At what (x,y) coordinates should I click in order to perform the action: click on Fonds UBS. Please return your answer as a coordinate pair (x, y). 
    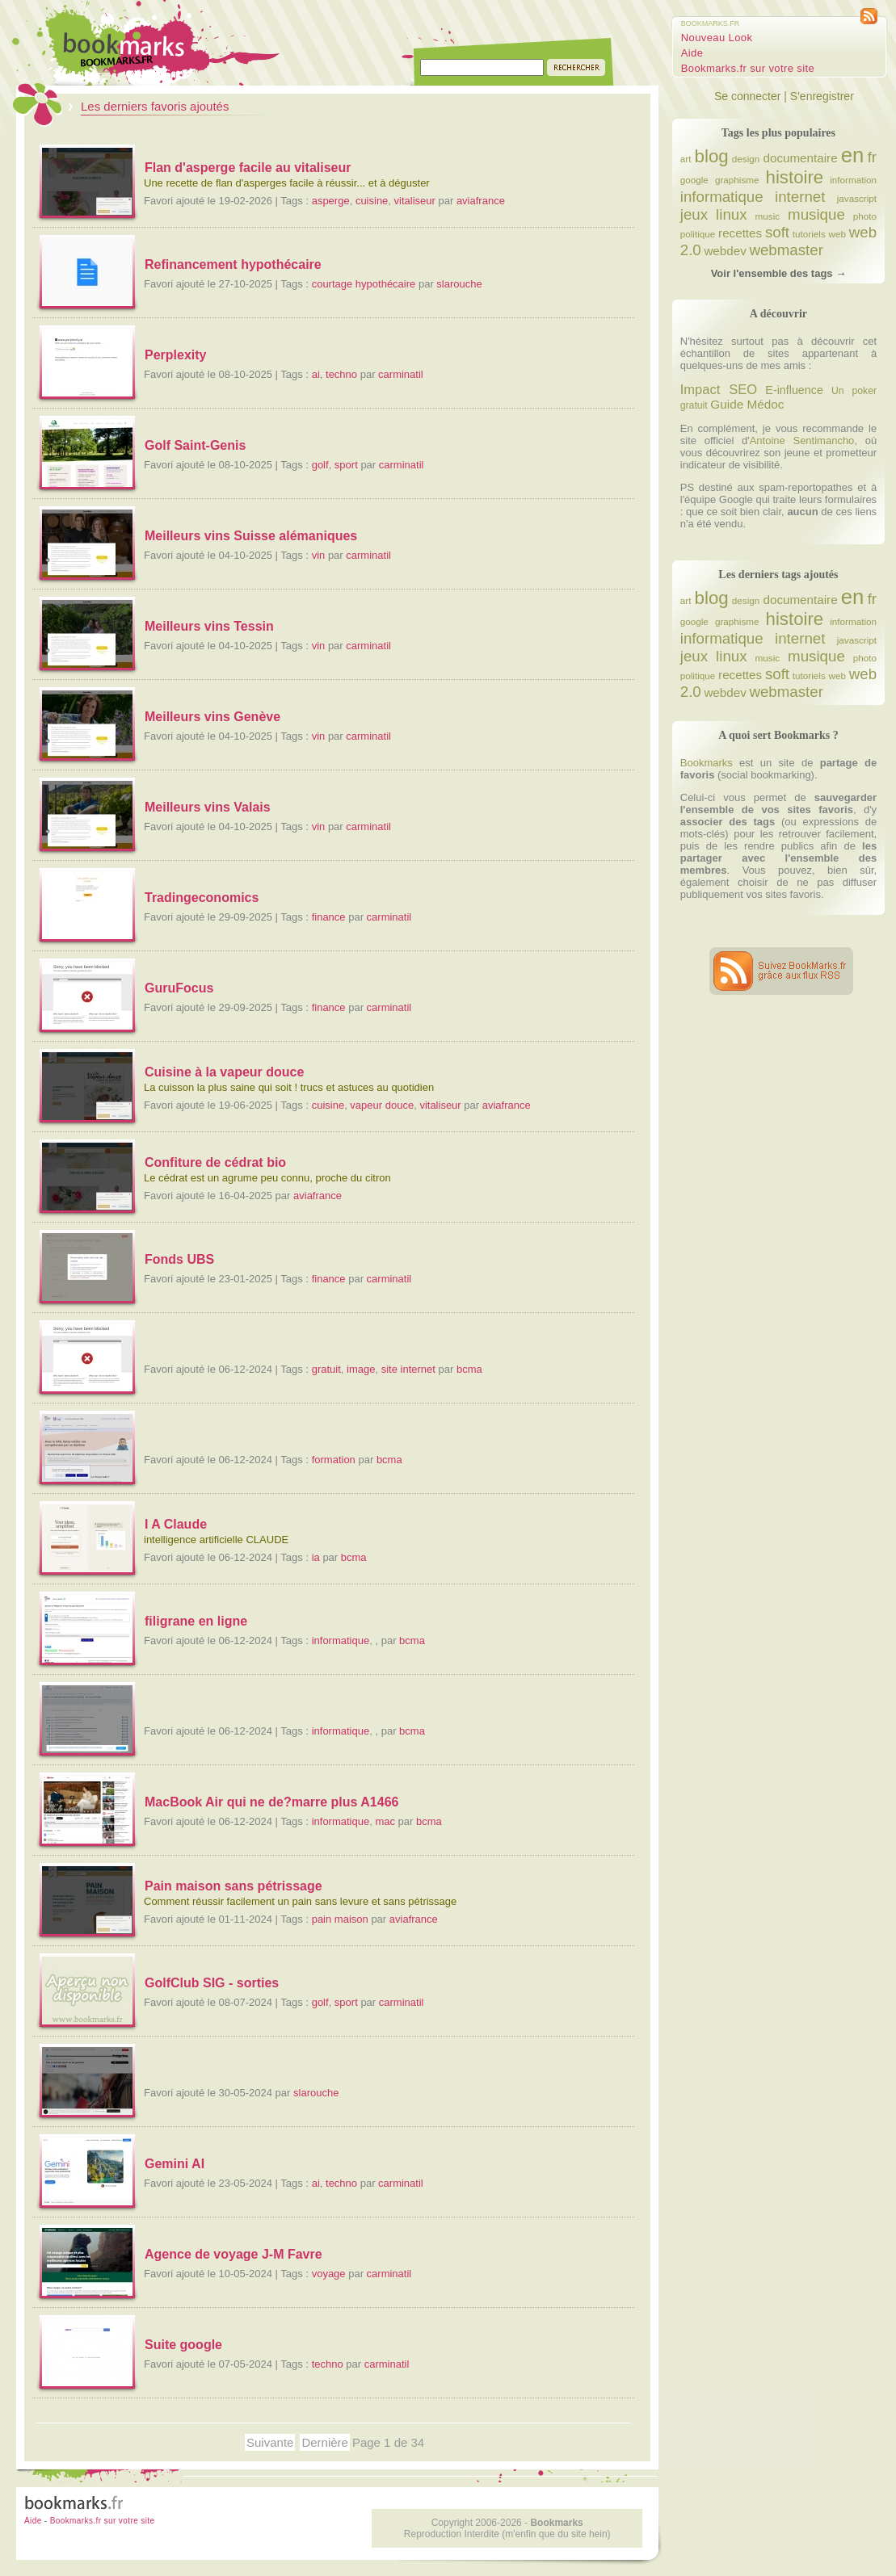
    Looking at the image, I should click on (179, 1259).